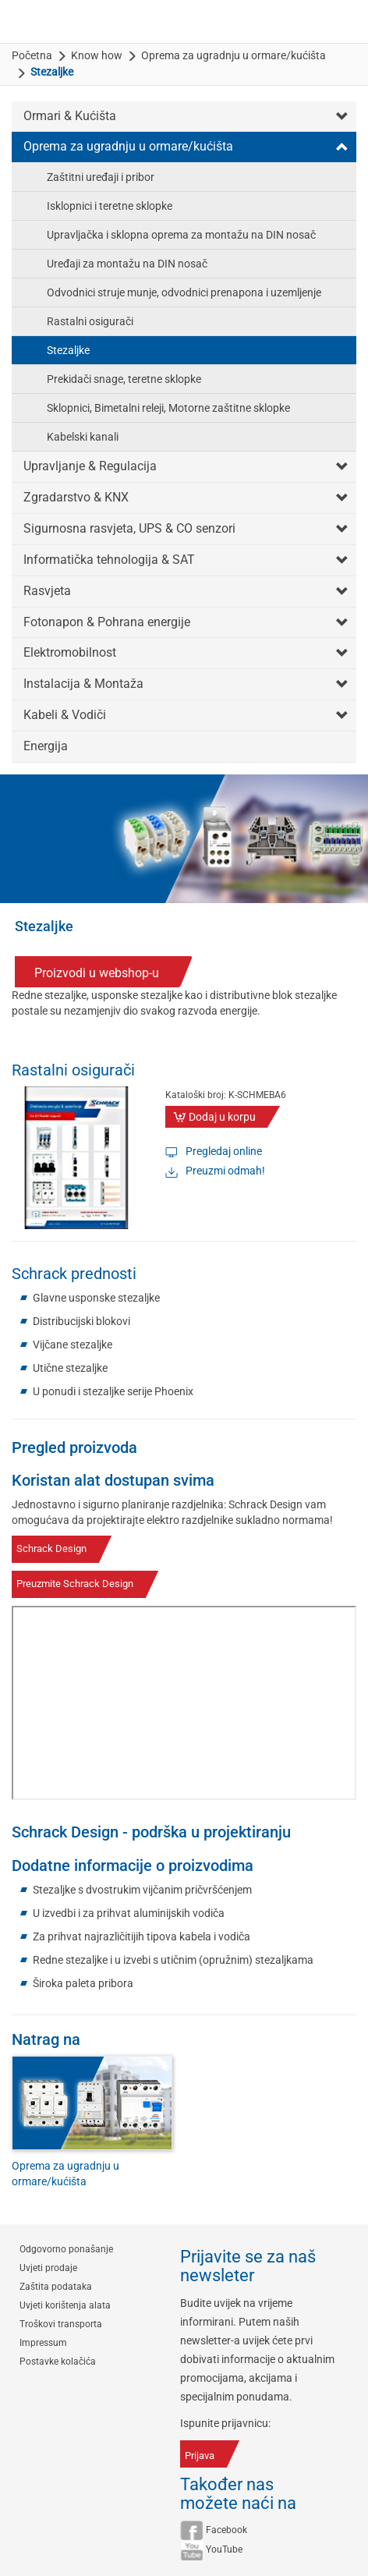 The height and width of the screenshot is (2576, 368). I want to click on Know how, so click(96, 55).